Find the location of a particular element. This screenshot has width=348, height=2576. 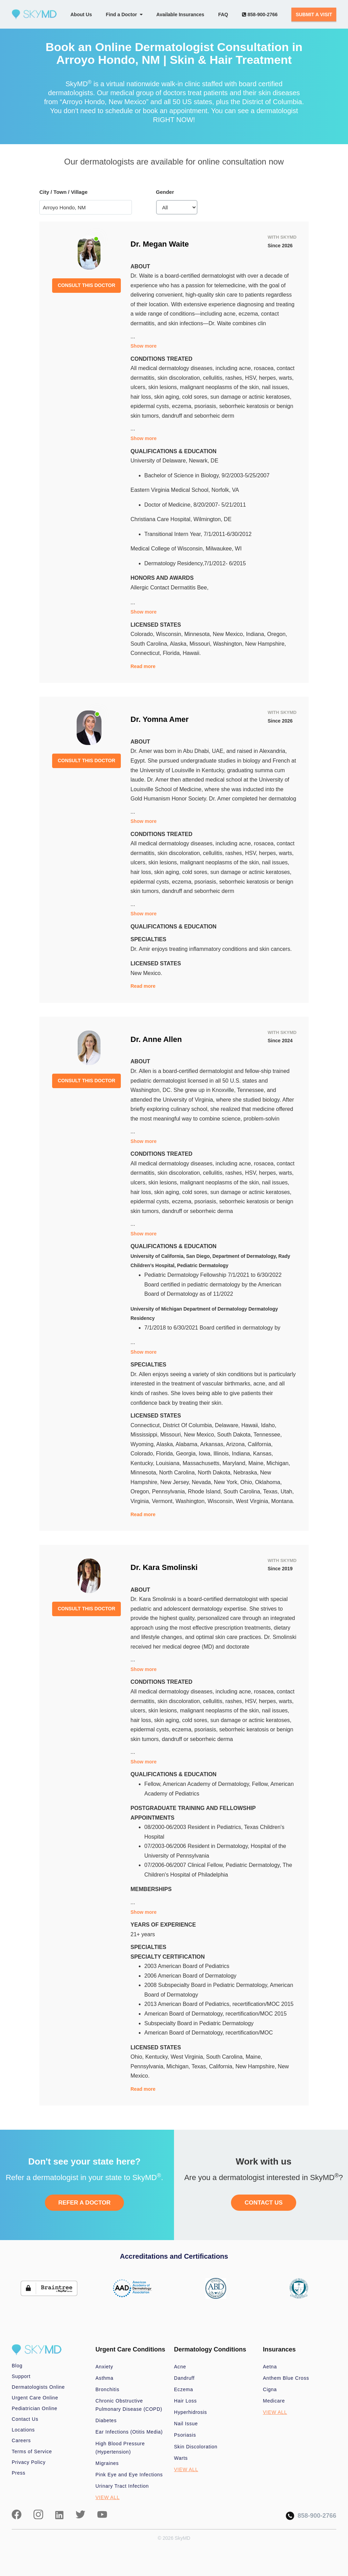

Eczema is located at coordinates (183, 2389).